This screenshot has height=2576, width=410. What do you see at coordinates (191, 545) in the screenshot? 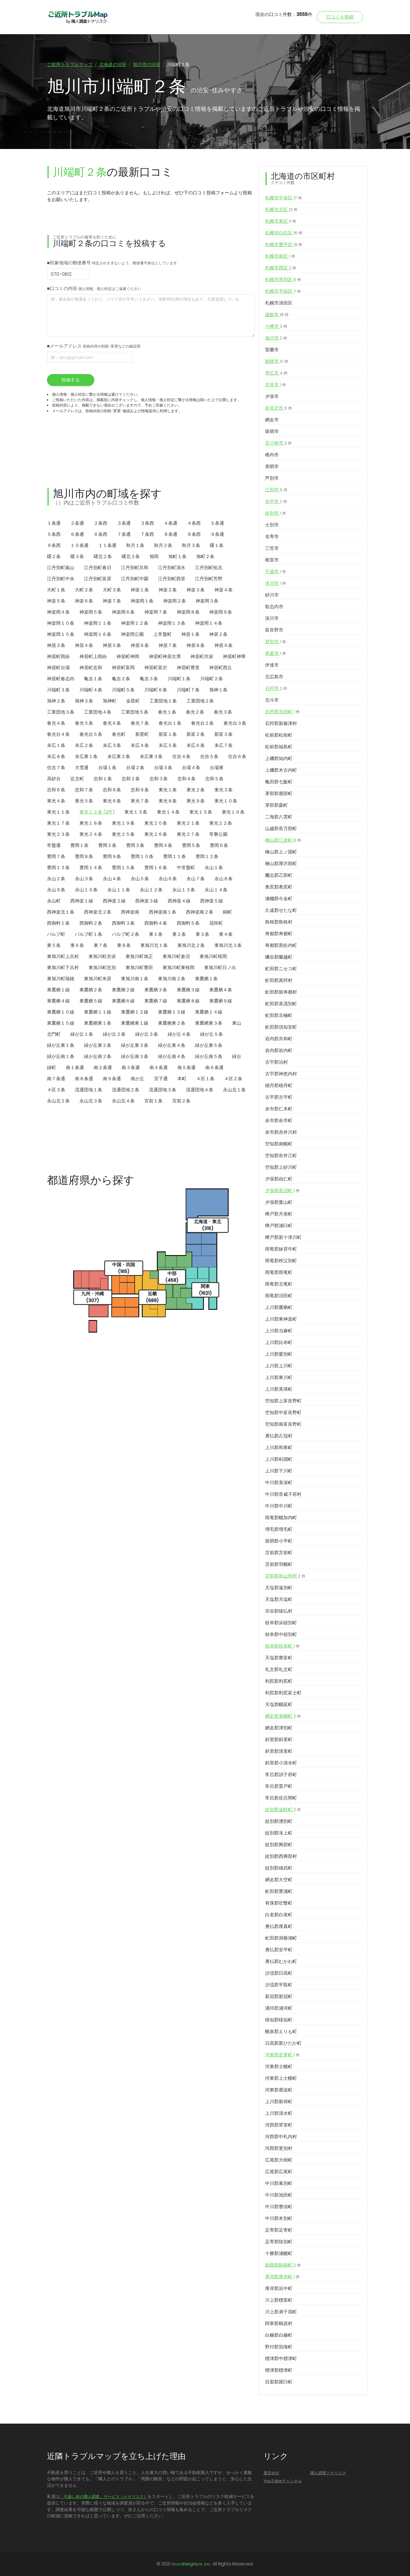
I see `秋月３条` at bounding box center [191, 545].